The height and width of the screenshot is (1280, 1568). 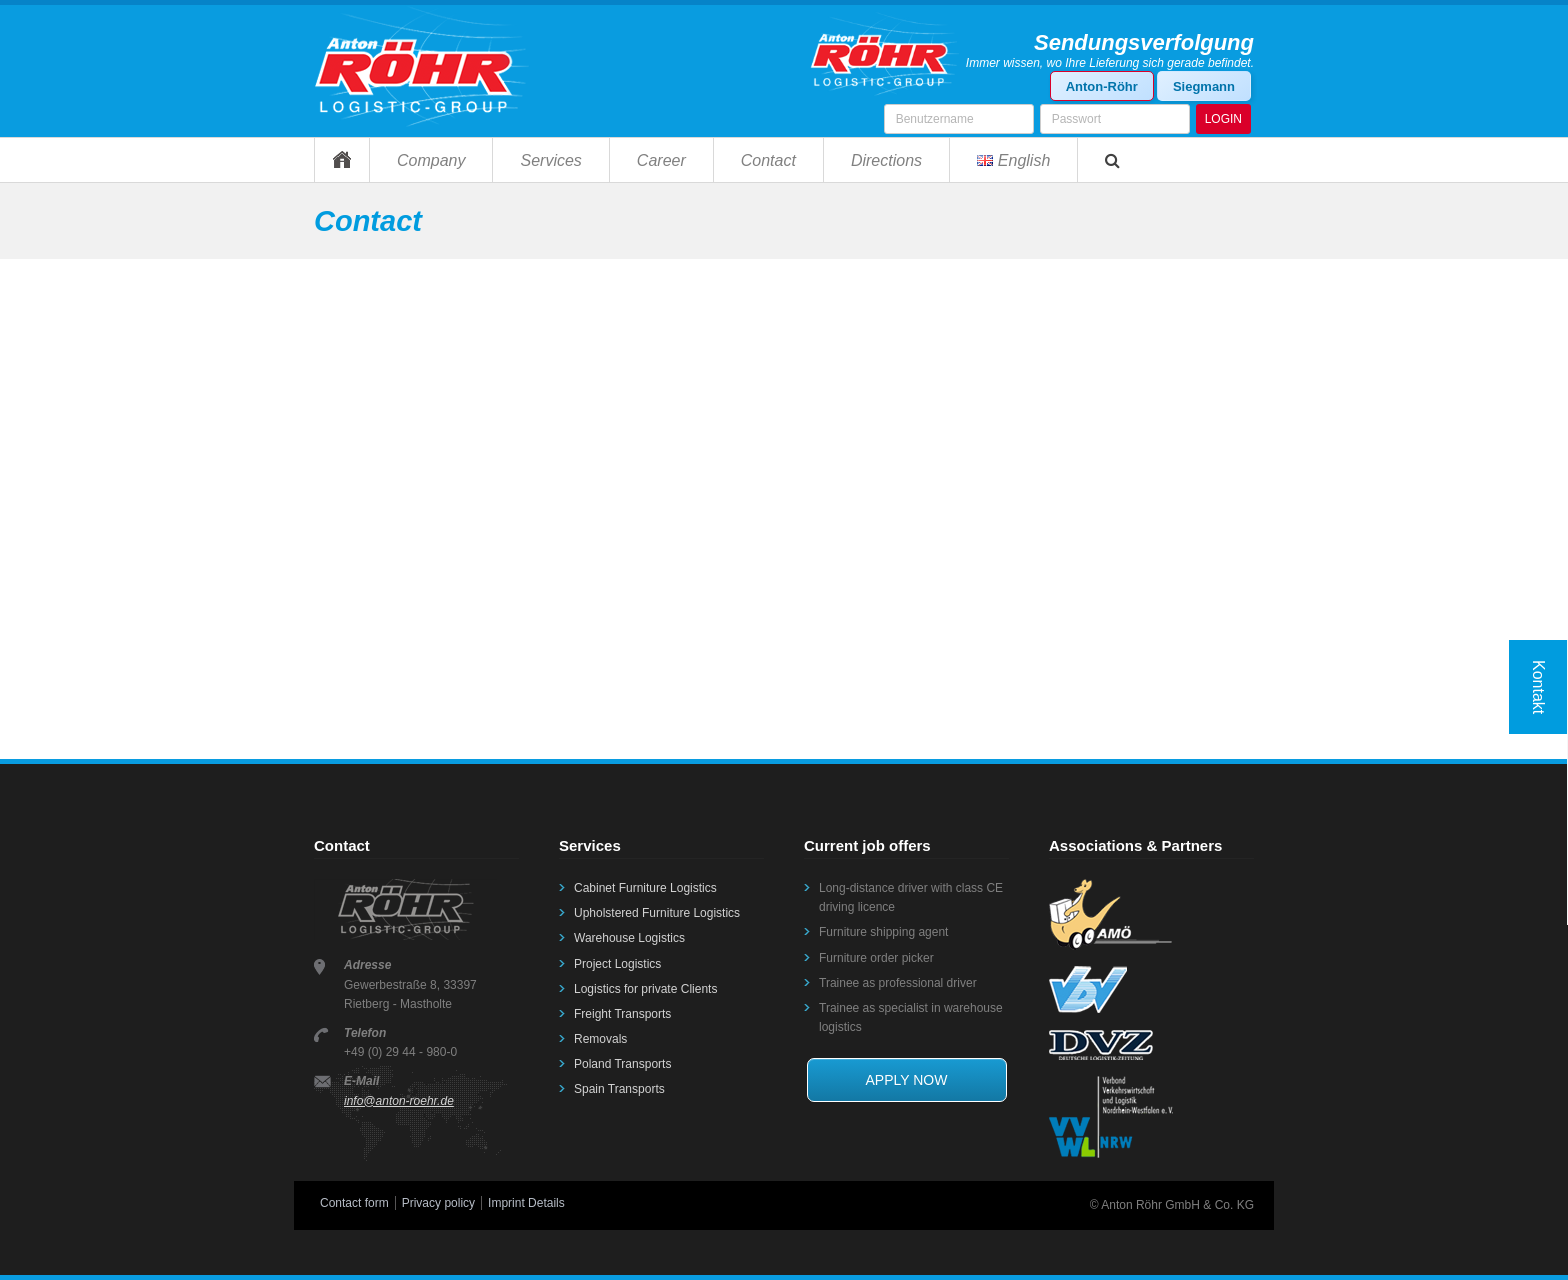 What do you see at coordinates (550, 160) in the screenshot?
I see `Services` at bounding box center [550, 160].